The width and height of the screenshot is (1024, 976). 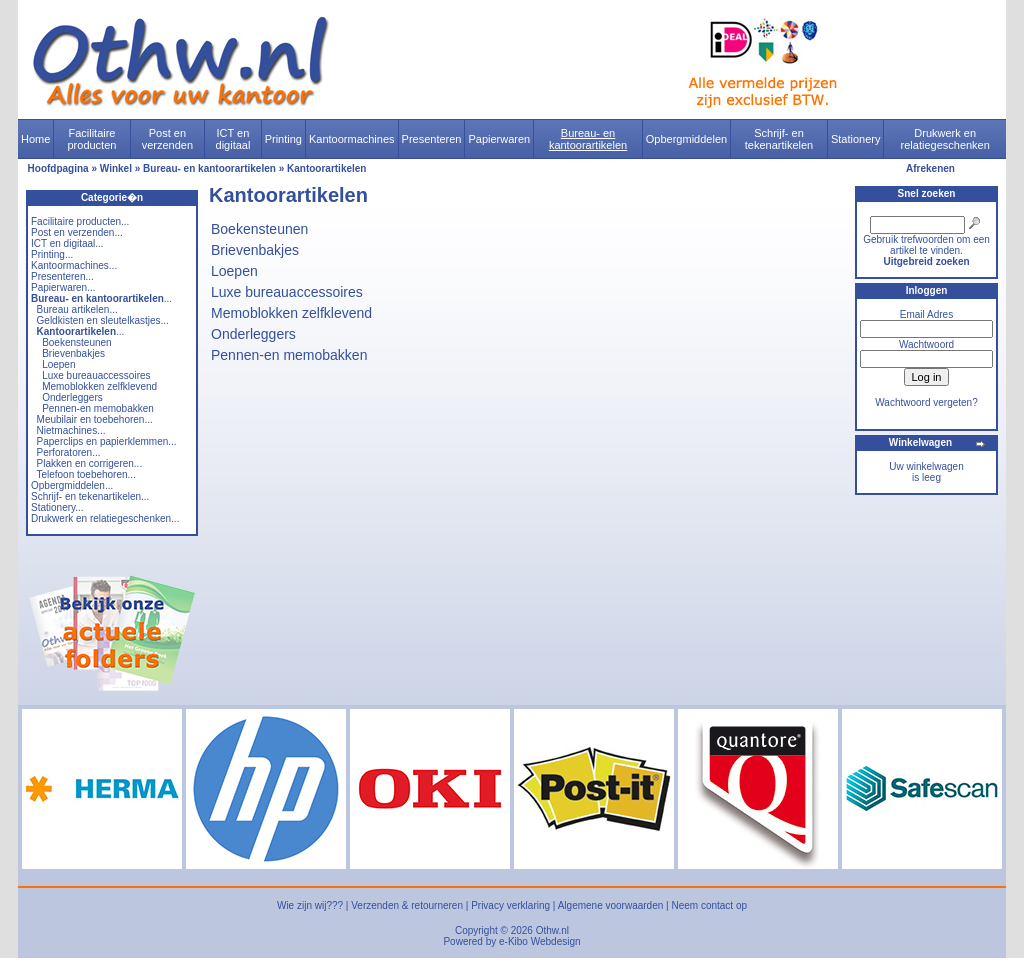 I want to click on Printing, so click(x=283, y=139).